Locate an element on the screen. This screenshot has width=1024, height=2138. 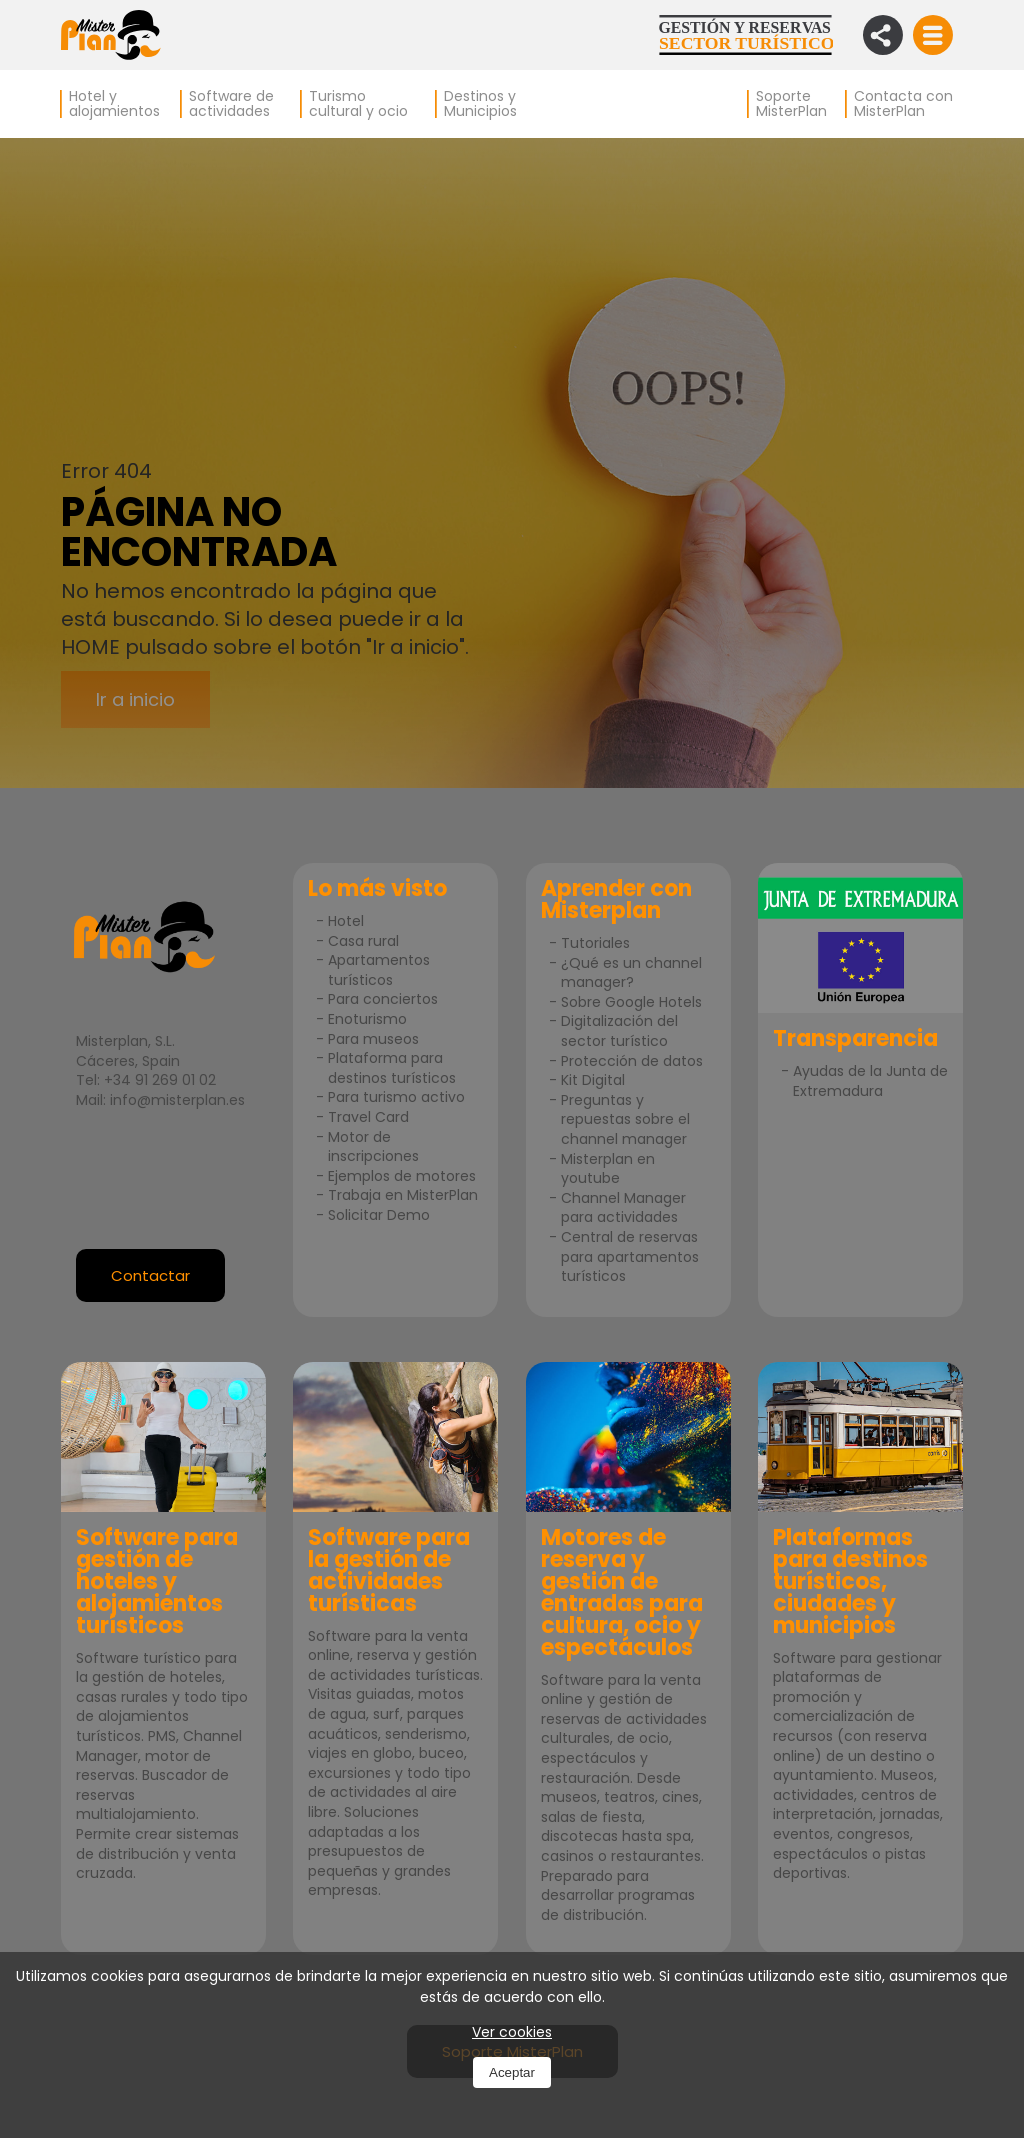
Hotel y alojamientos is located at coordinates (114, 104).